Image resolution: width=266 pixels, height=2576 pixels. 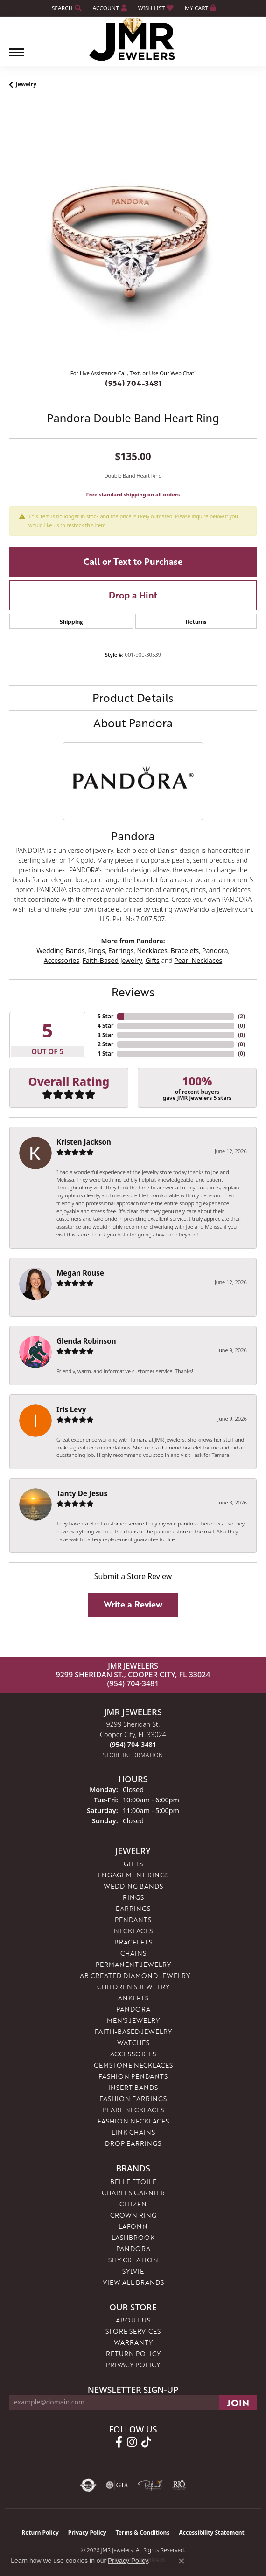 What do you see at coordinates (133, 2331) in the screenshot?
I see `Store Services` at bounding box center [133, 2331].